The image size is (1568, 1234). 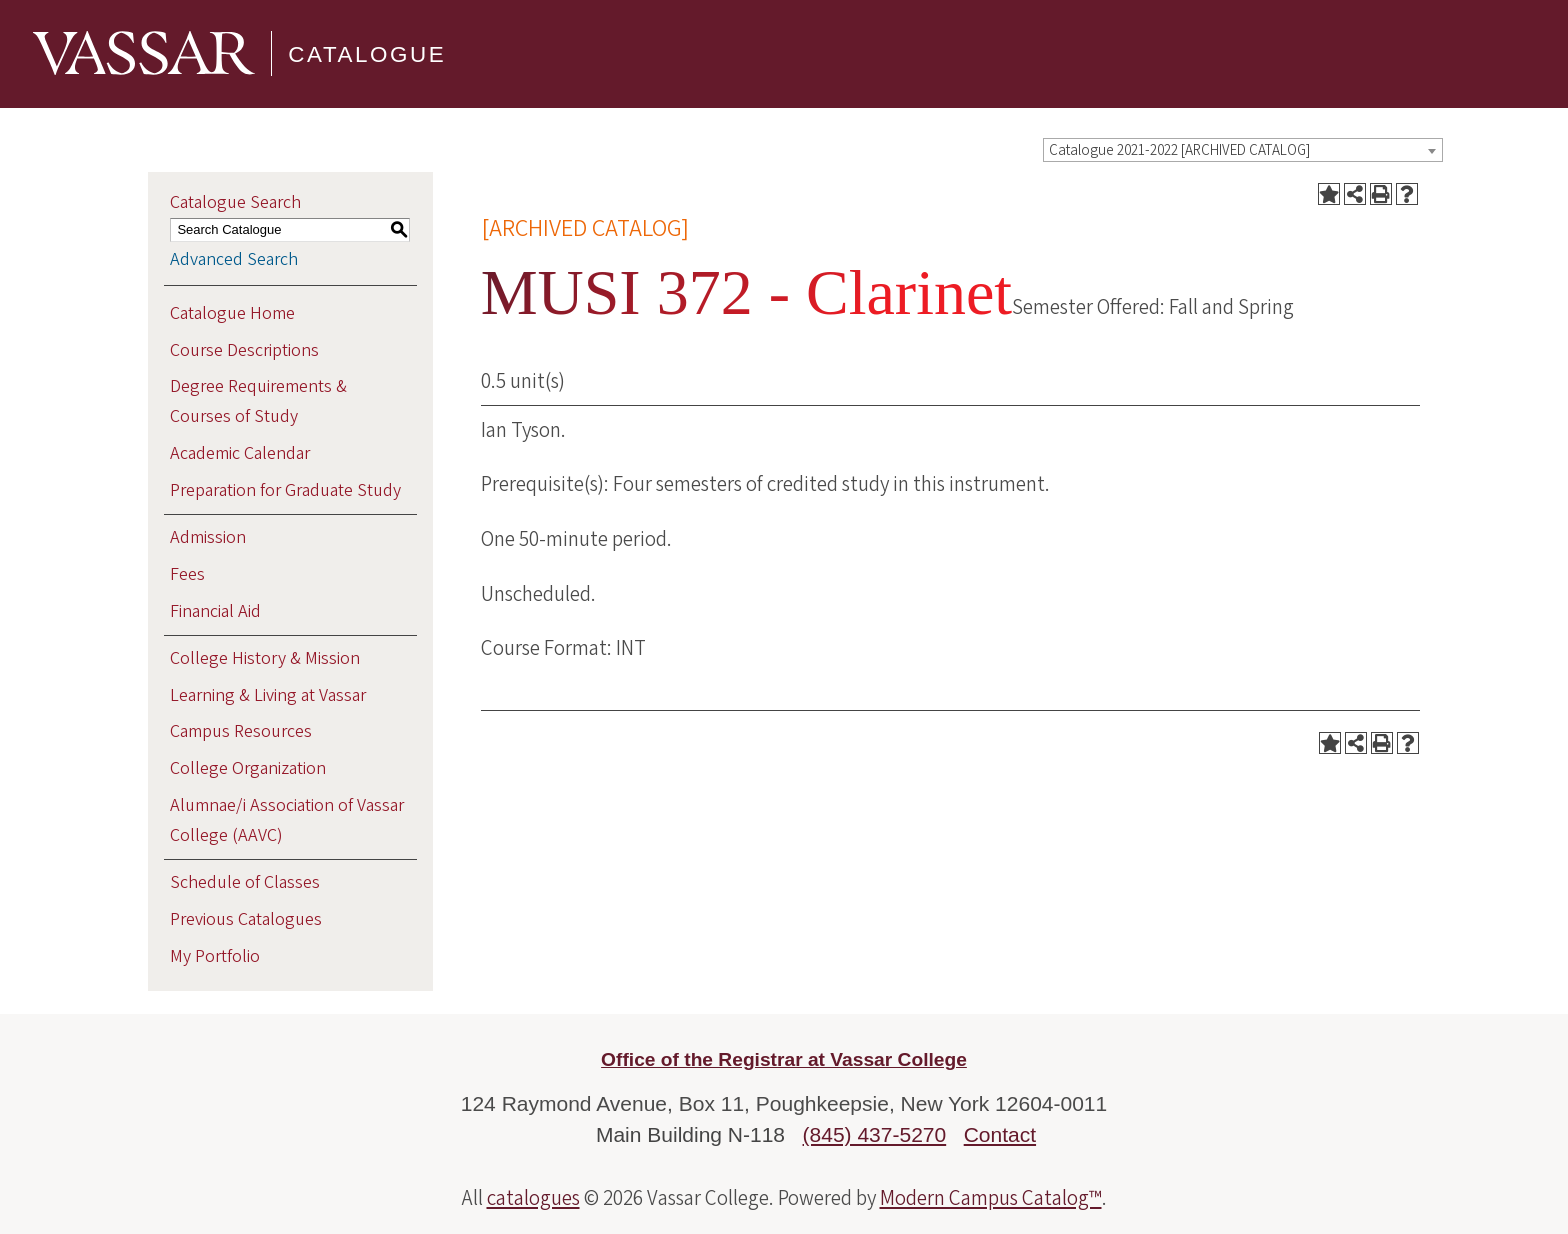 What do you see at coordinates (268, 695) in the screenshot?
I see `Learning & Living at Vassar` at bounding box center [268, 695].